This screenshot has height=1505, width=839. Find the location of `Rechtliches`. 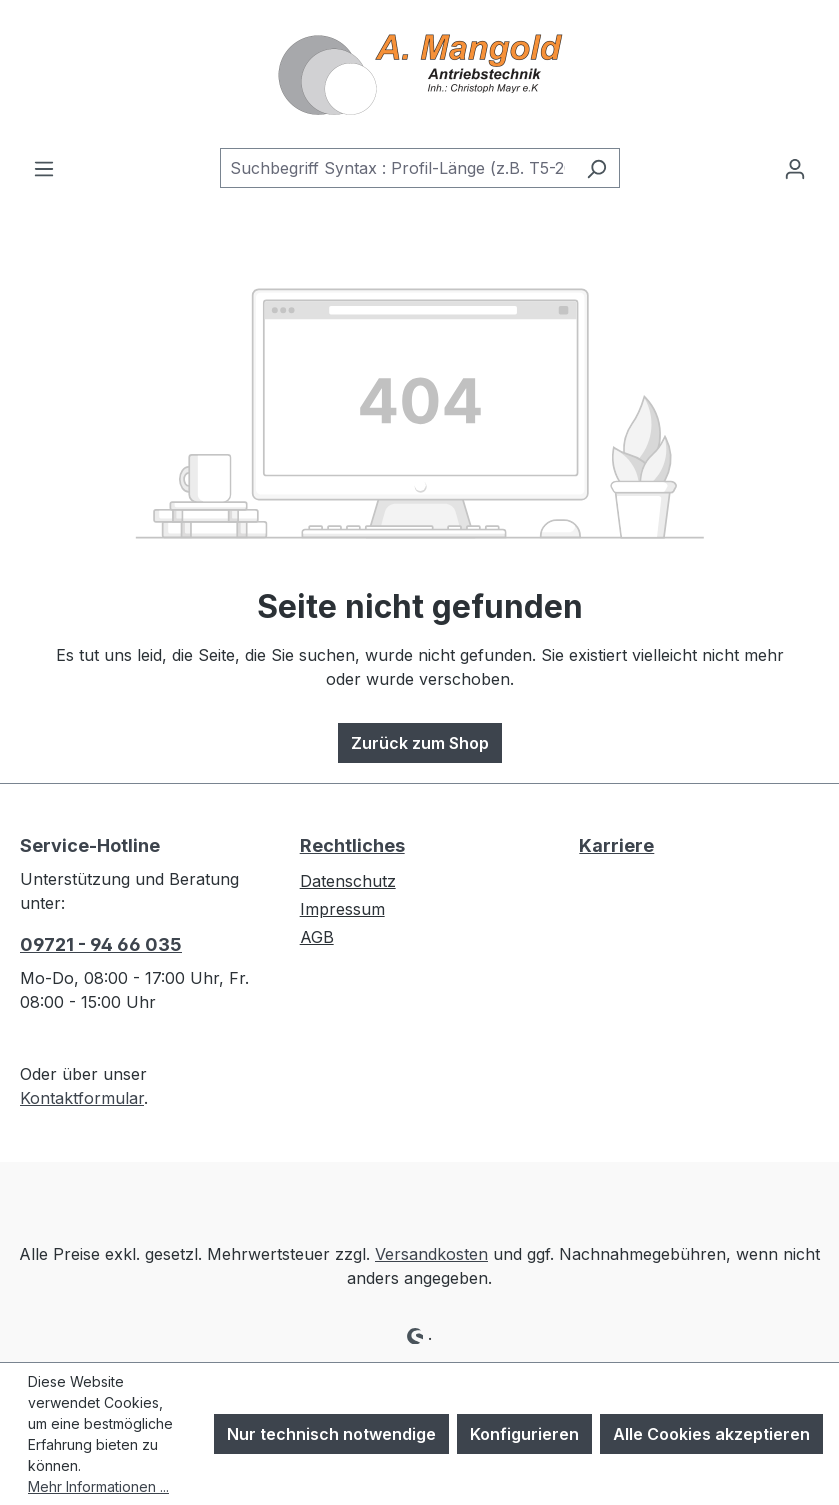

Rechtliches is located at coordinates (352, 845).